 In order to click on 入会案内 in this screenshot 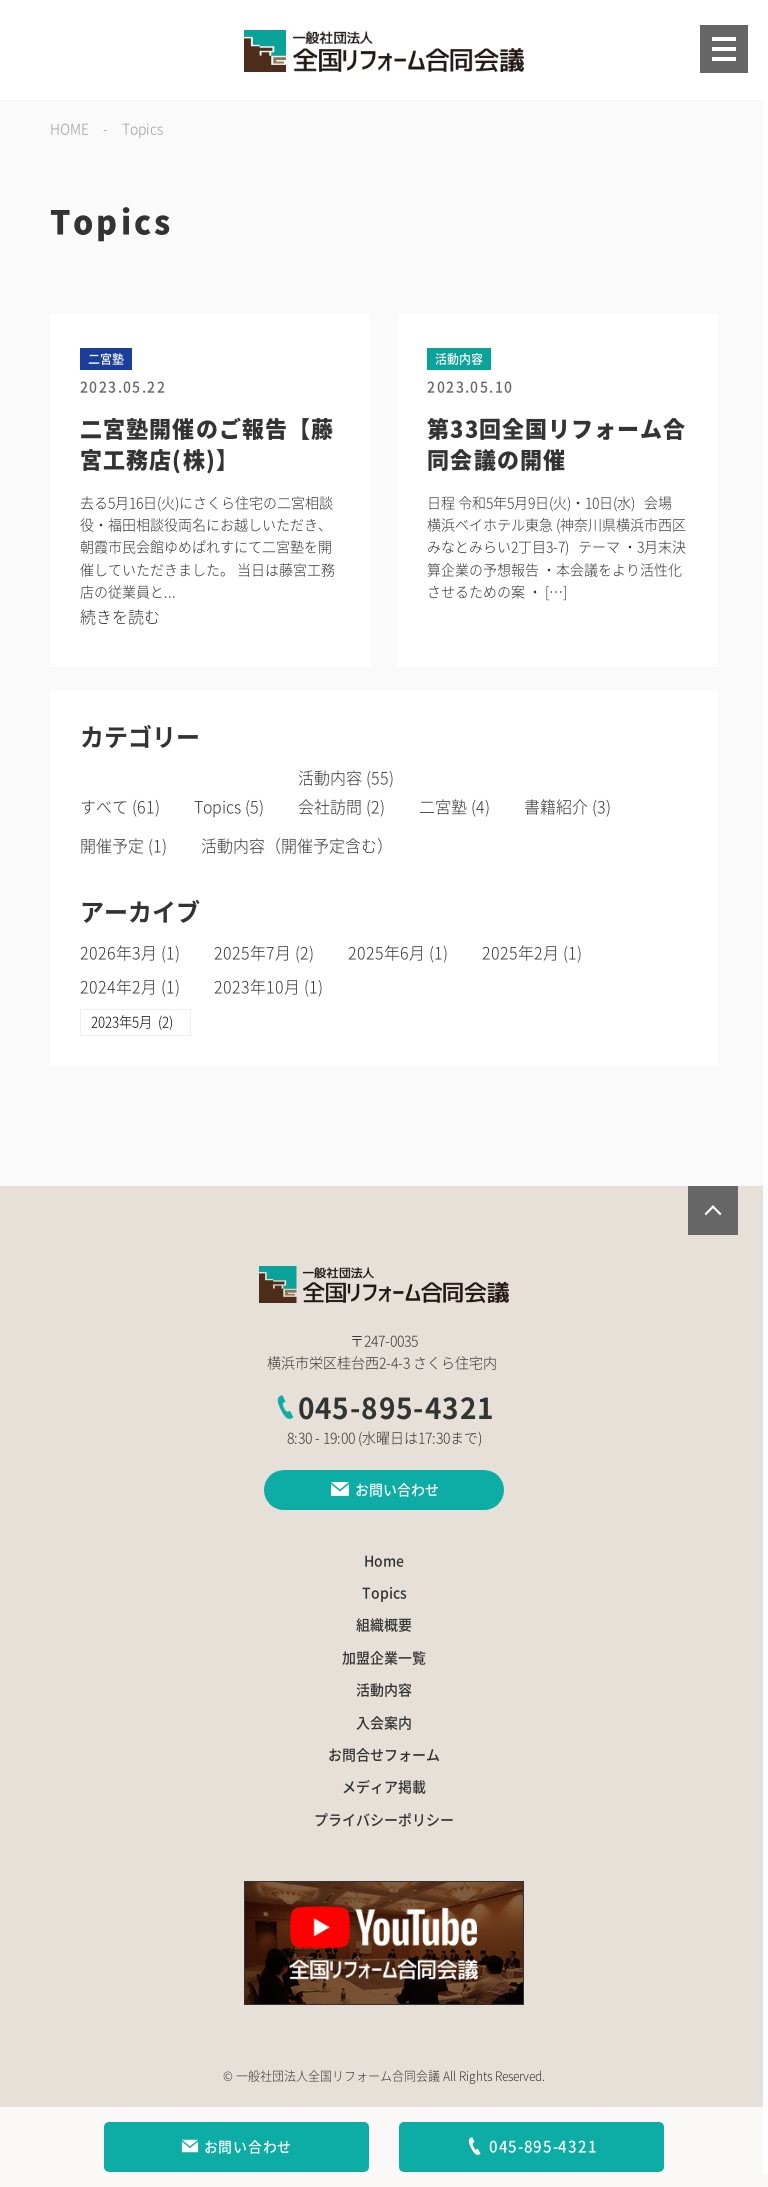, I will do `click(384, 1723)`.